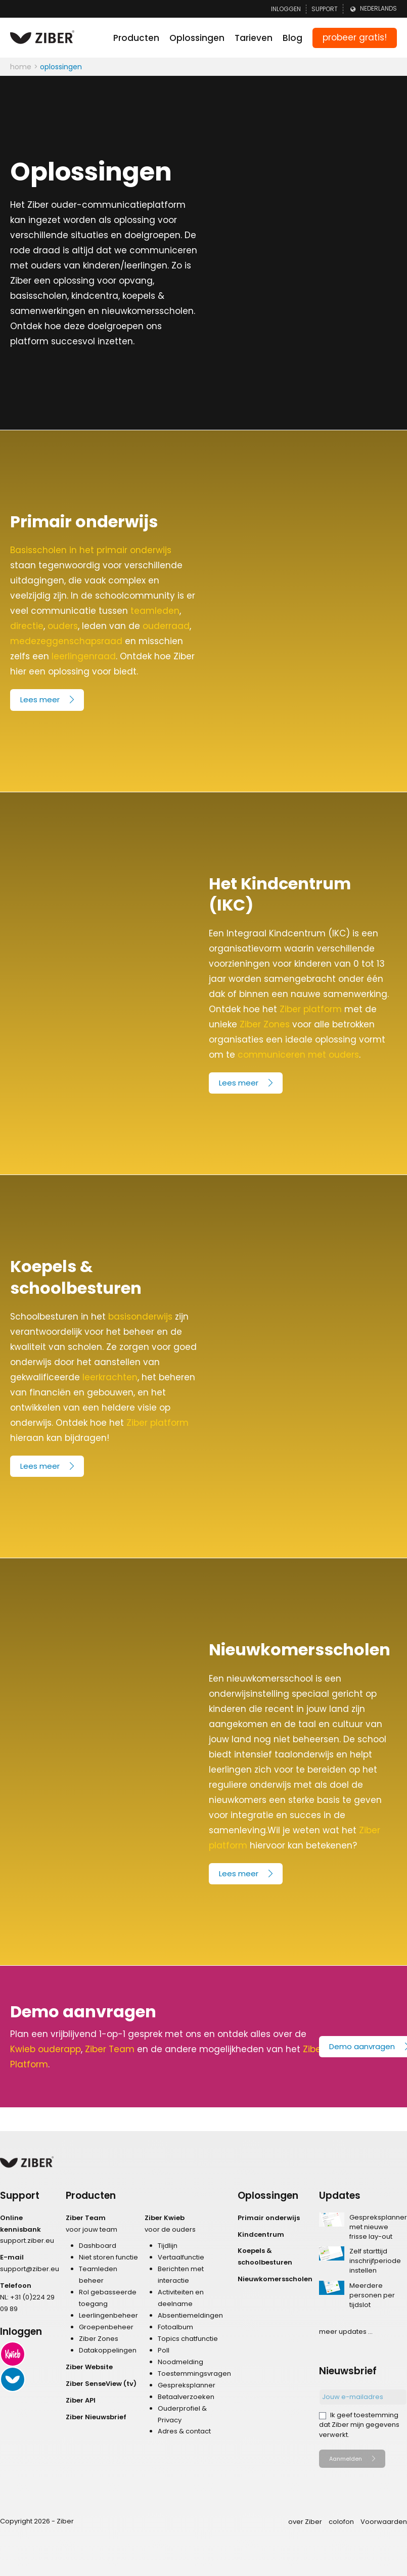 This screenshot has width=407, height=2576. Describe the element at coordinates (305, 2521) in the screenshot. I see `over Ziber` at that location.